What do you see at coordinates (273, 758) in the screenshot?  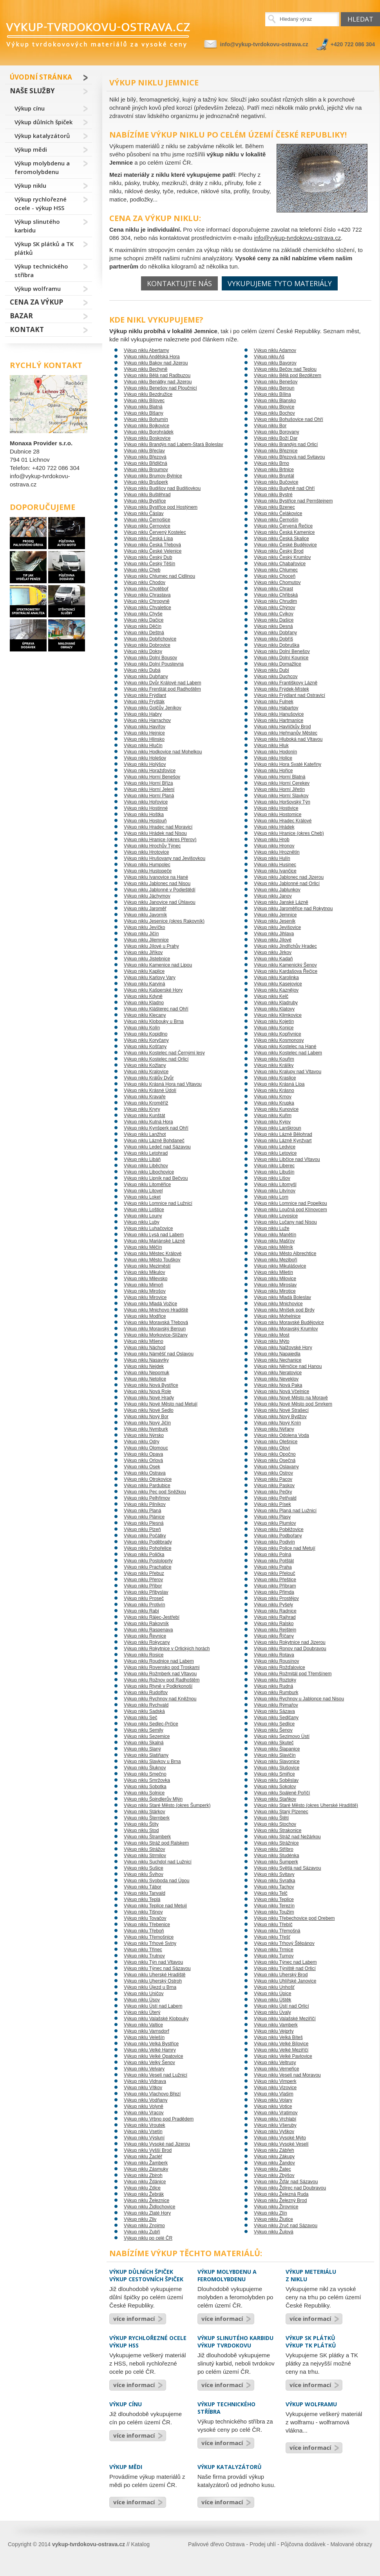 I see `Výkup niklu Holice` at bounding box center [273, 758].